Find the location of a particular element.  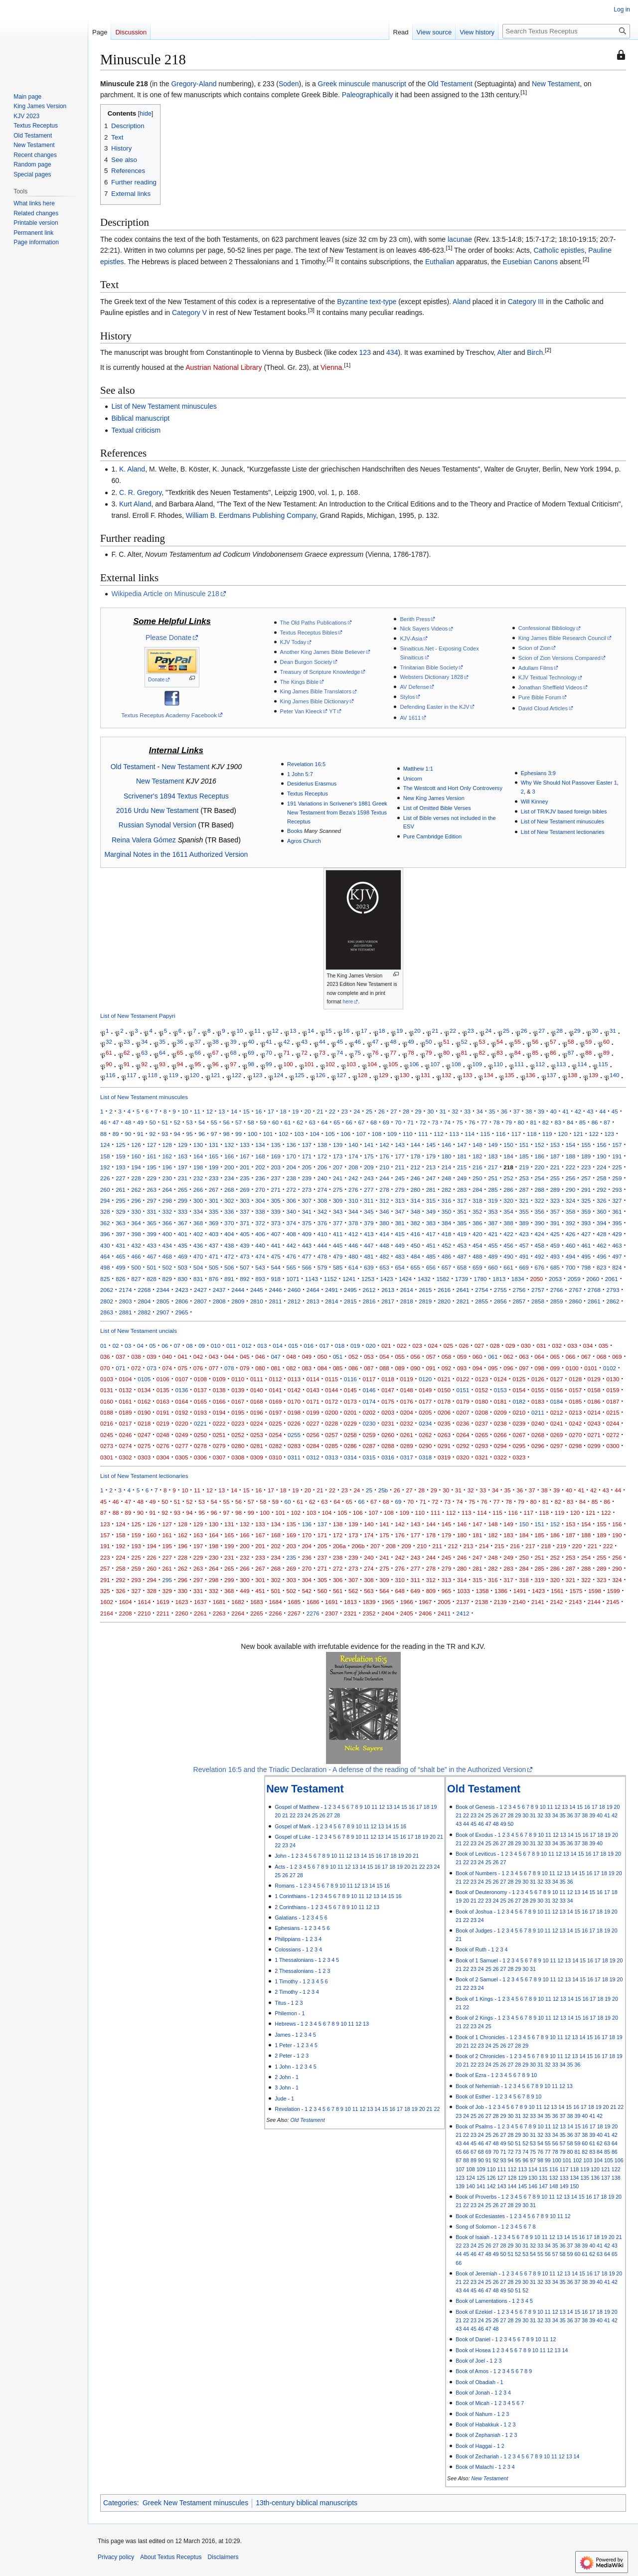

2859 is located at coordinates (556, 1301).